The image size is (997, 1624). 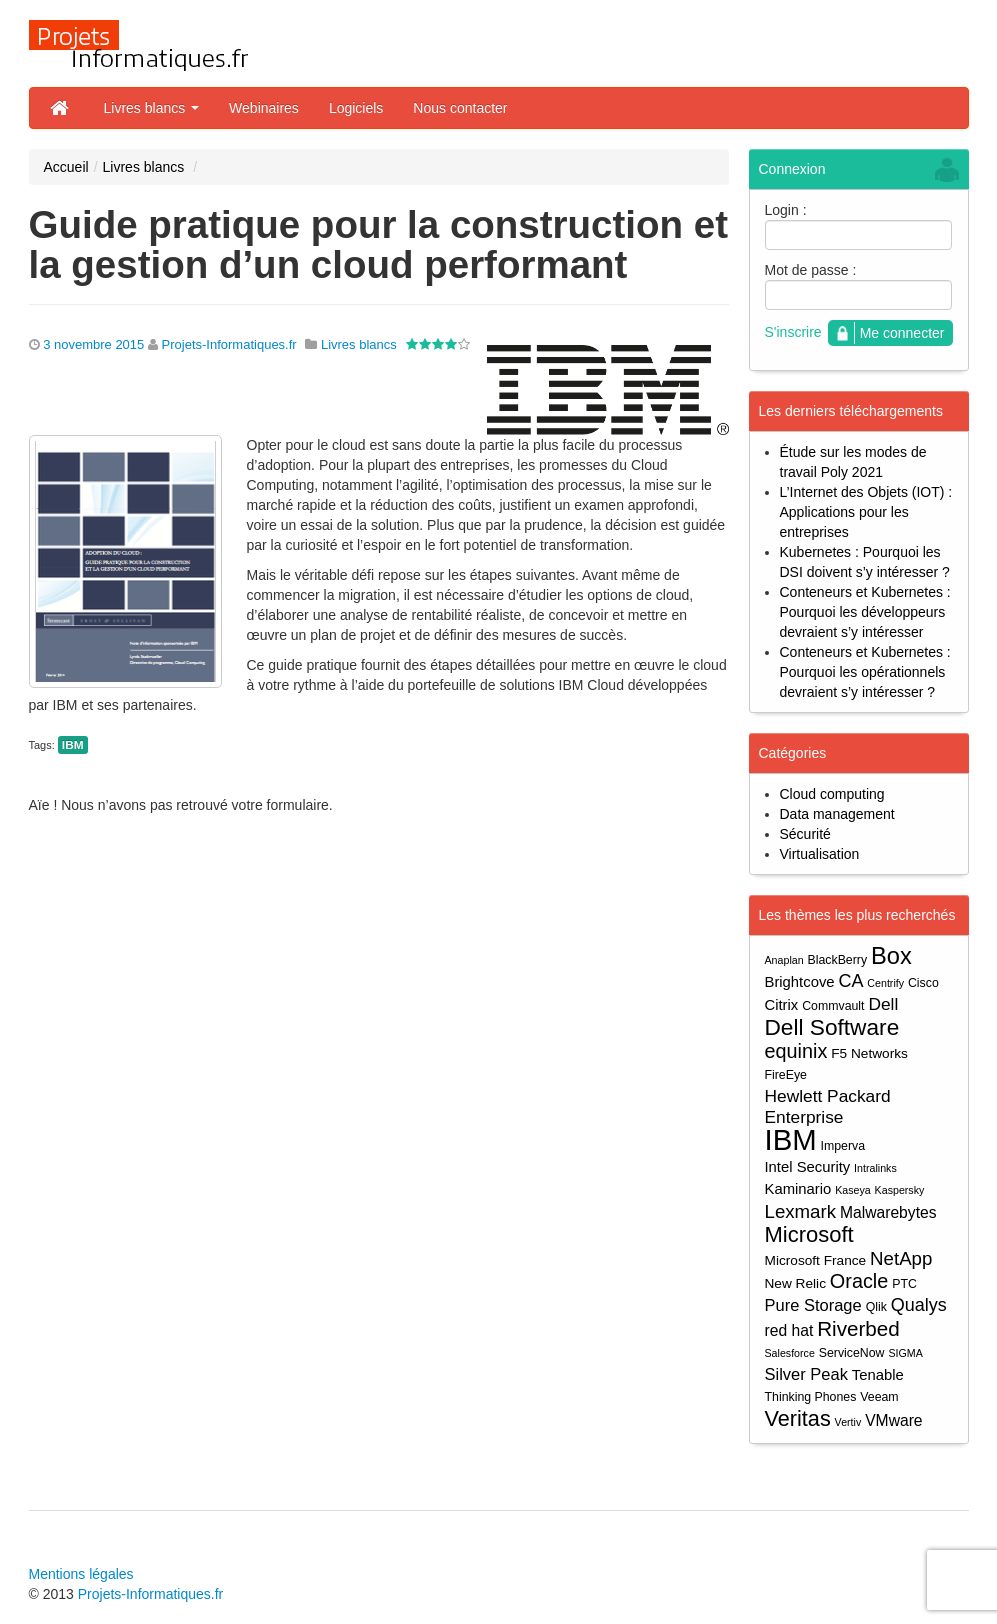 I want to click on Brightcove [Brightcove (6 éléments)], so click(x=800, y=982).